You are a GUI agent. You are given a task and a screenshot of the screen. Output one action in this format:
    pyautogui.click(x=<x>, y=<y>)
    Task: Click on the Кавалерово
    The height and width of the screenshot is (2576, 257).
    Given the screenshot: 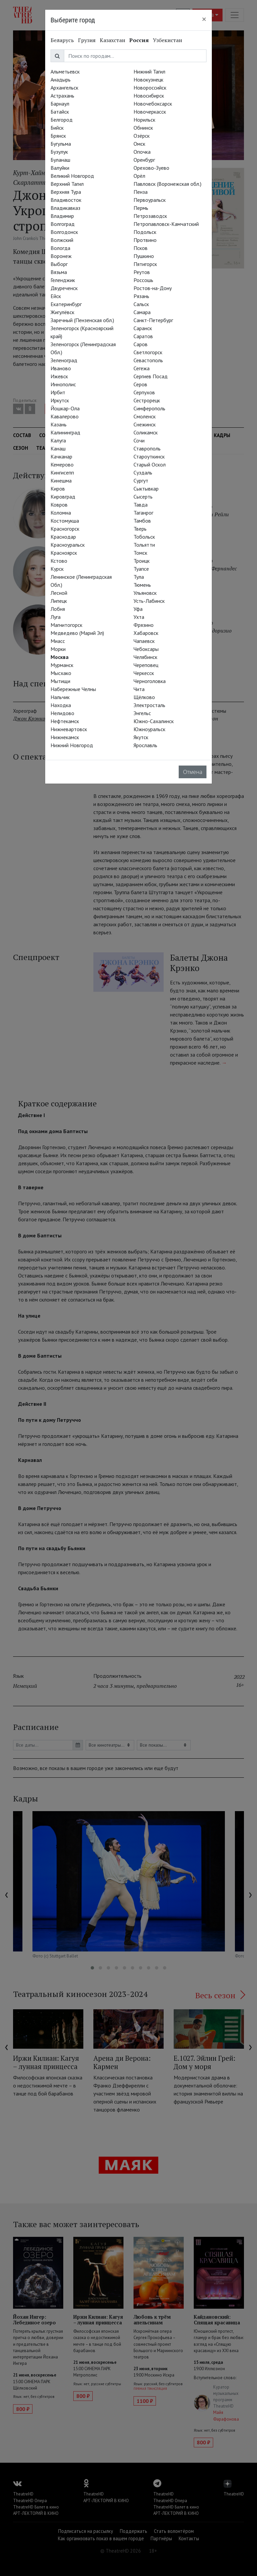 What is the action you would take?
    pyautogui.click(x=65, y=416)
    